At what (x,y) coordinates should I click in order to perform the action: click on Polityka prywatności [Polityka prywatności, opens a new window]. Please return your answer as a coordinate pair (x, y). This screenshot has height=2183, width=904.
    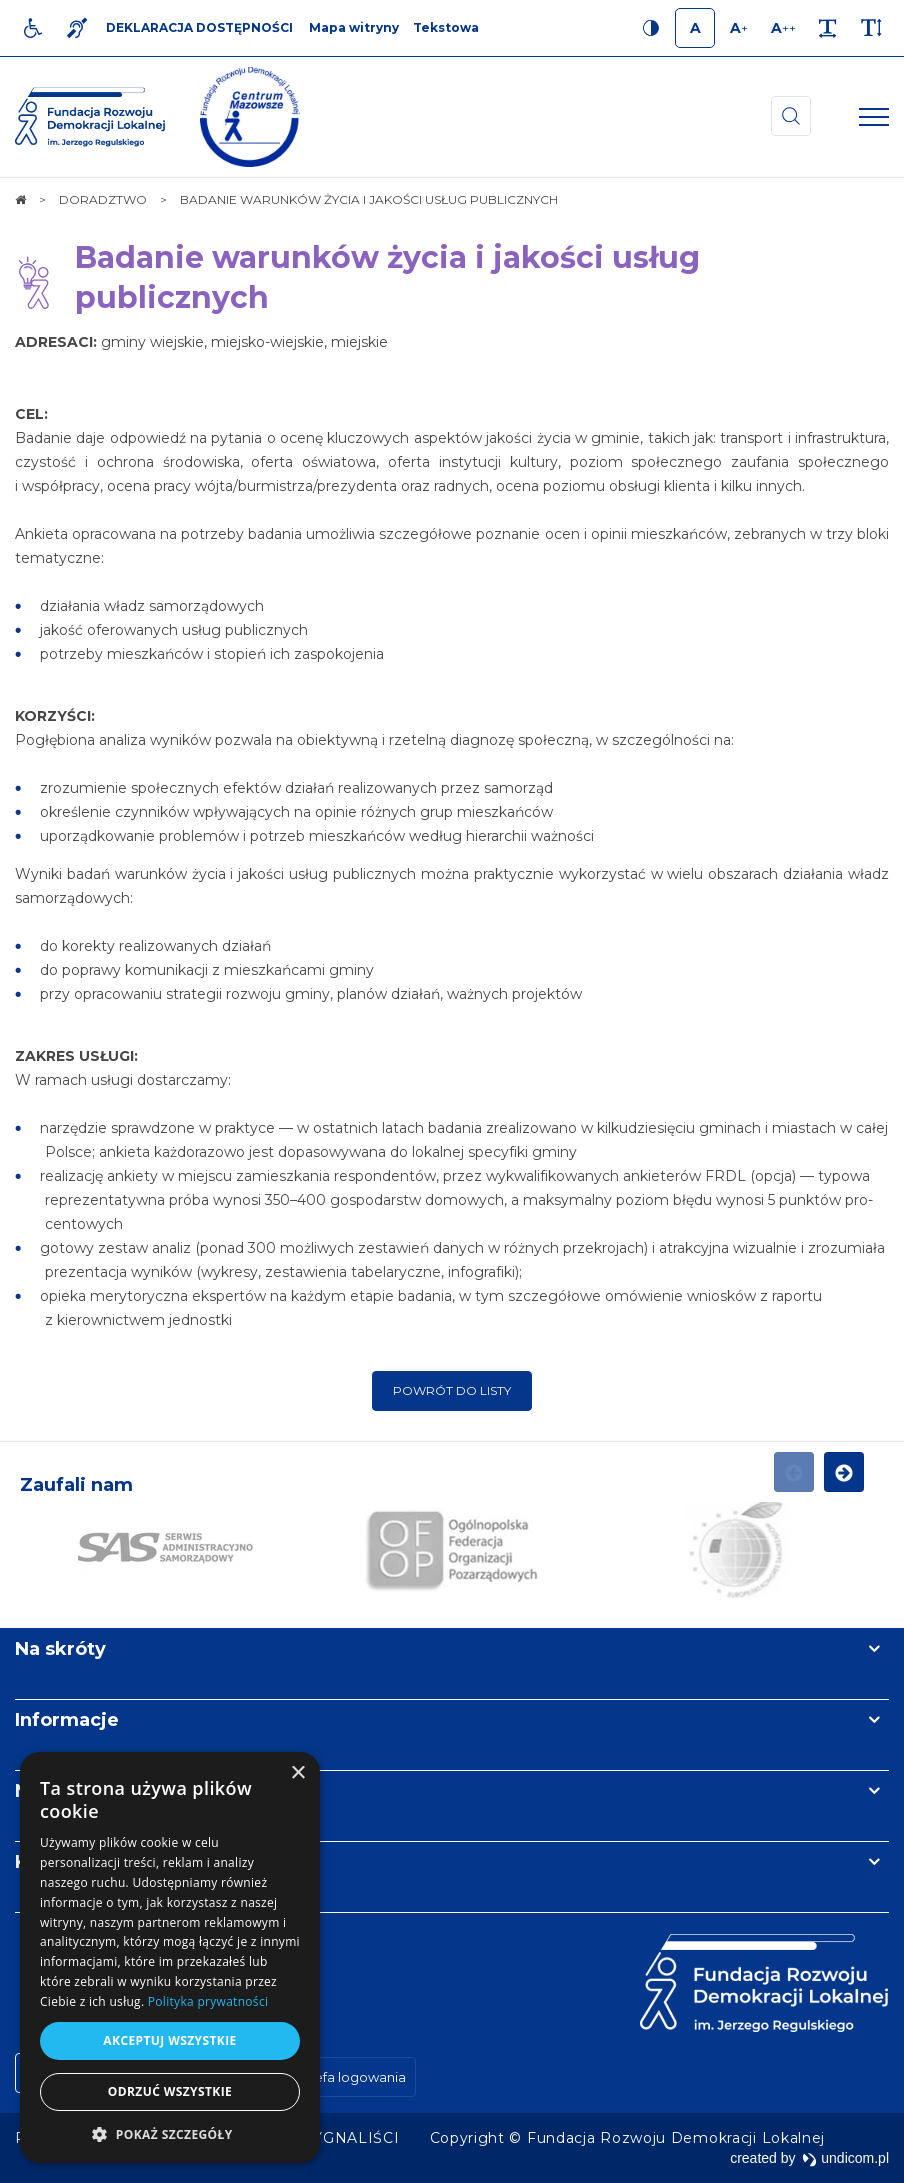
    Looking at the image, I should click on (208, 2001).